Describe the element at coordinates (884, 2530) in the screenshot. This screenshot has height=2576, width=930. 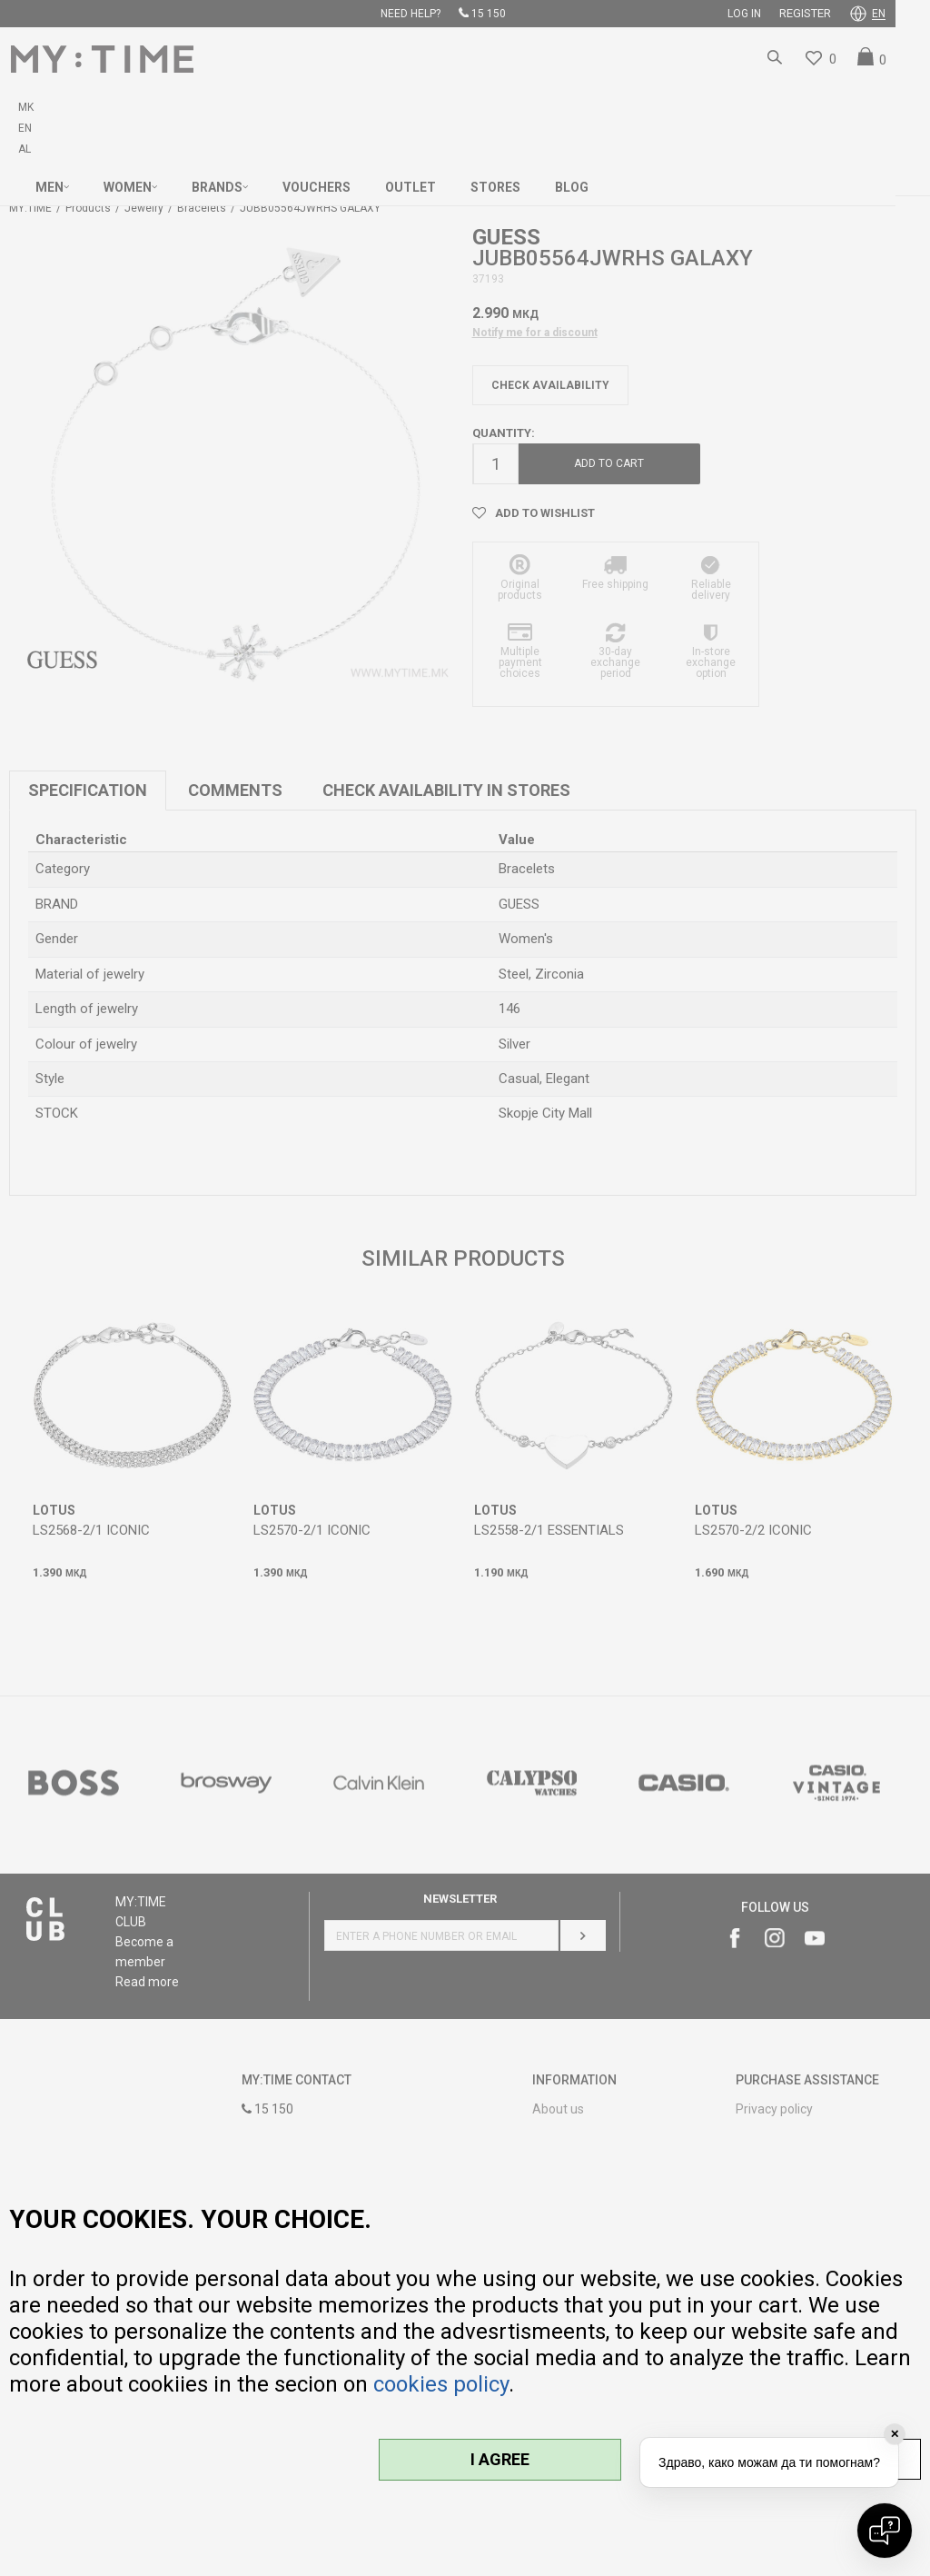
I see `[Open chat]` at that location.